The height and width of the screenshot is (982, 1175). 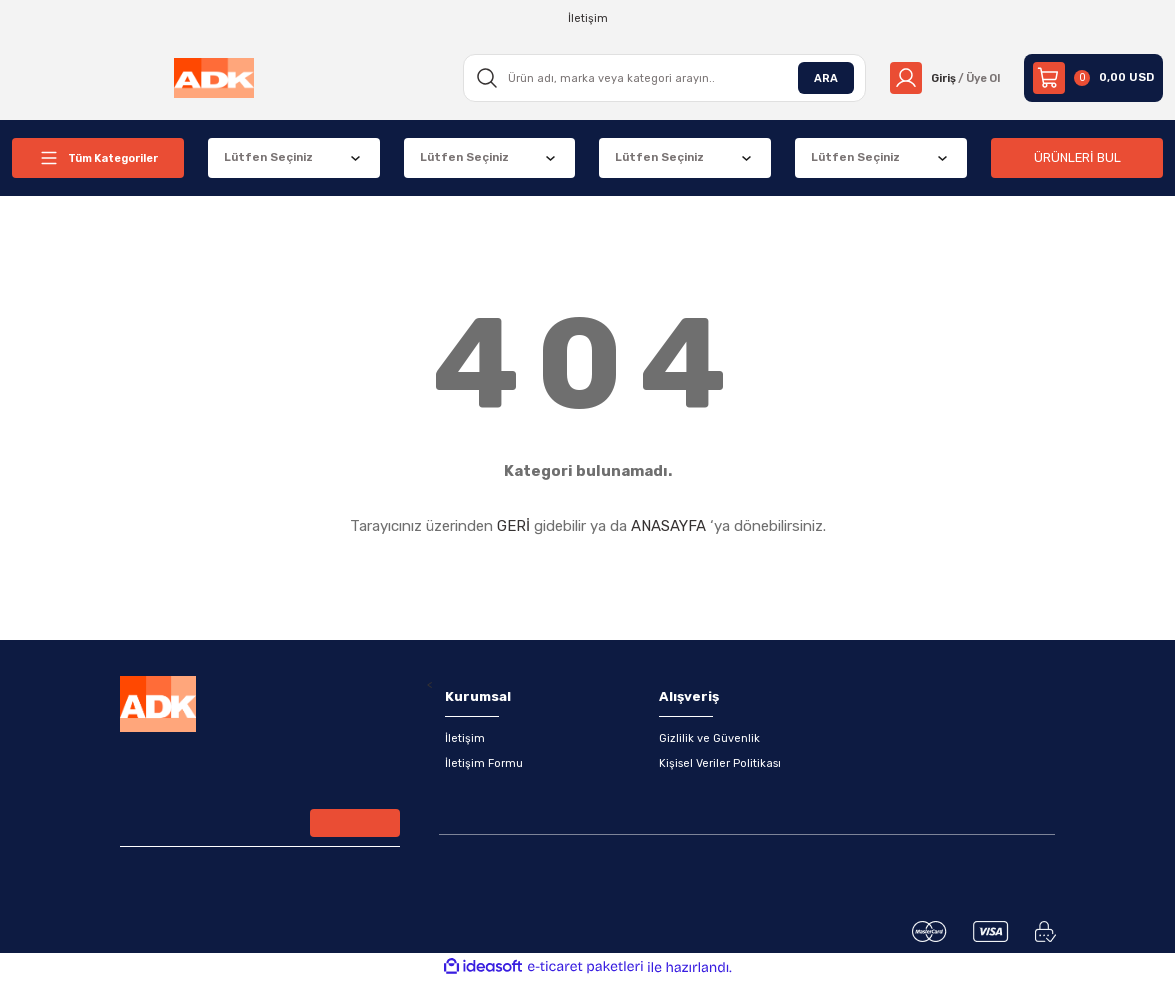 I want to click on ANASAYFA, so click(x=668, y=526).